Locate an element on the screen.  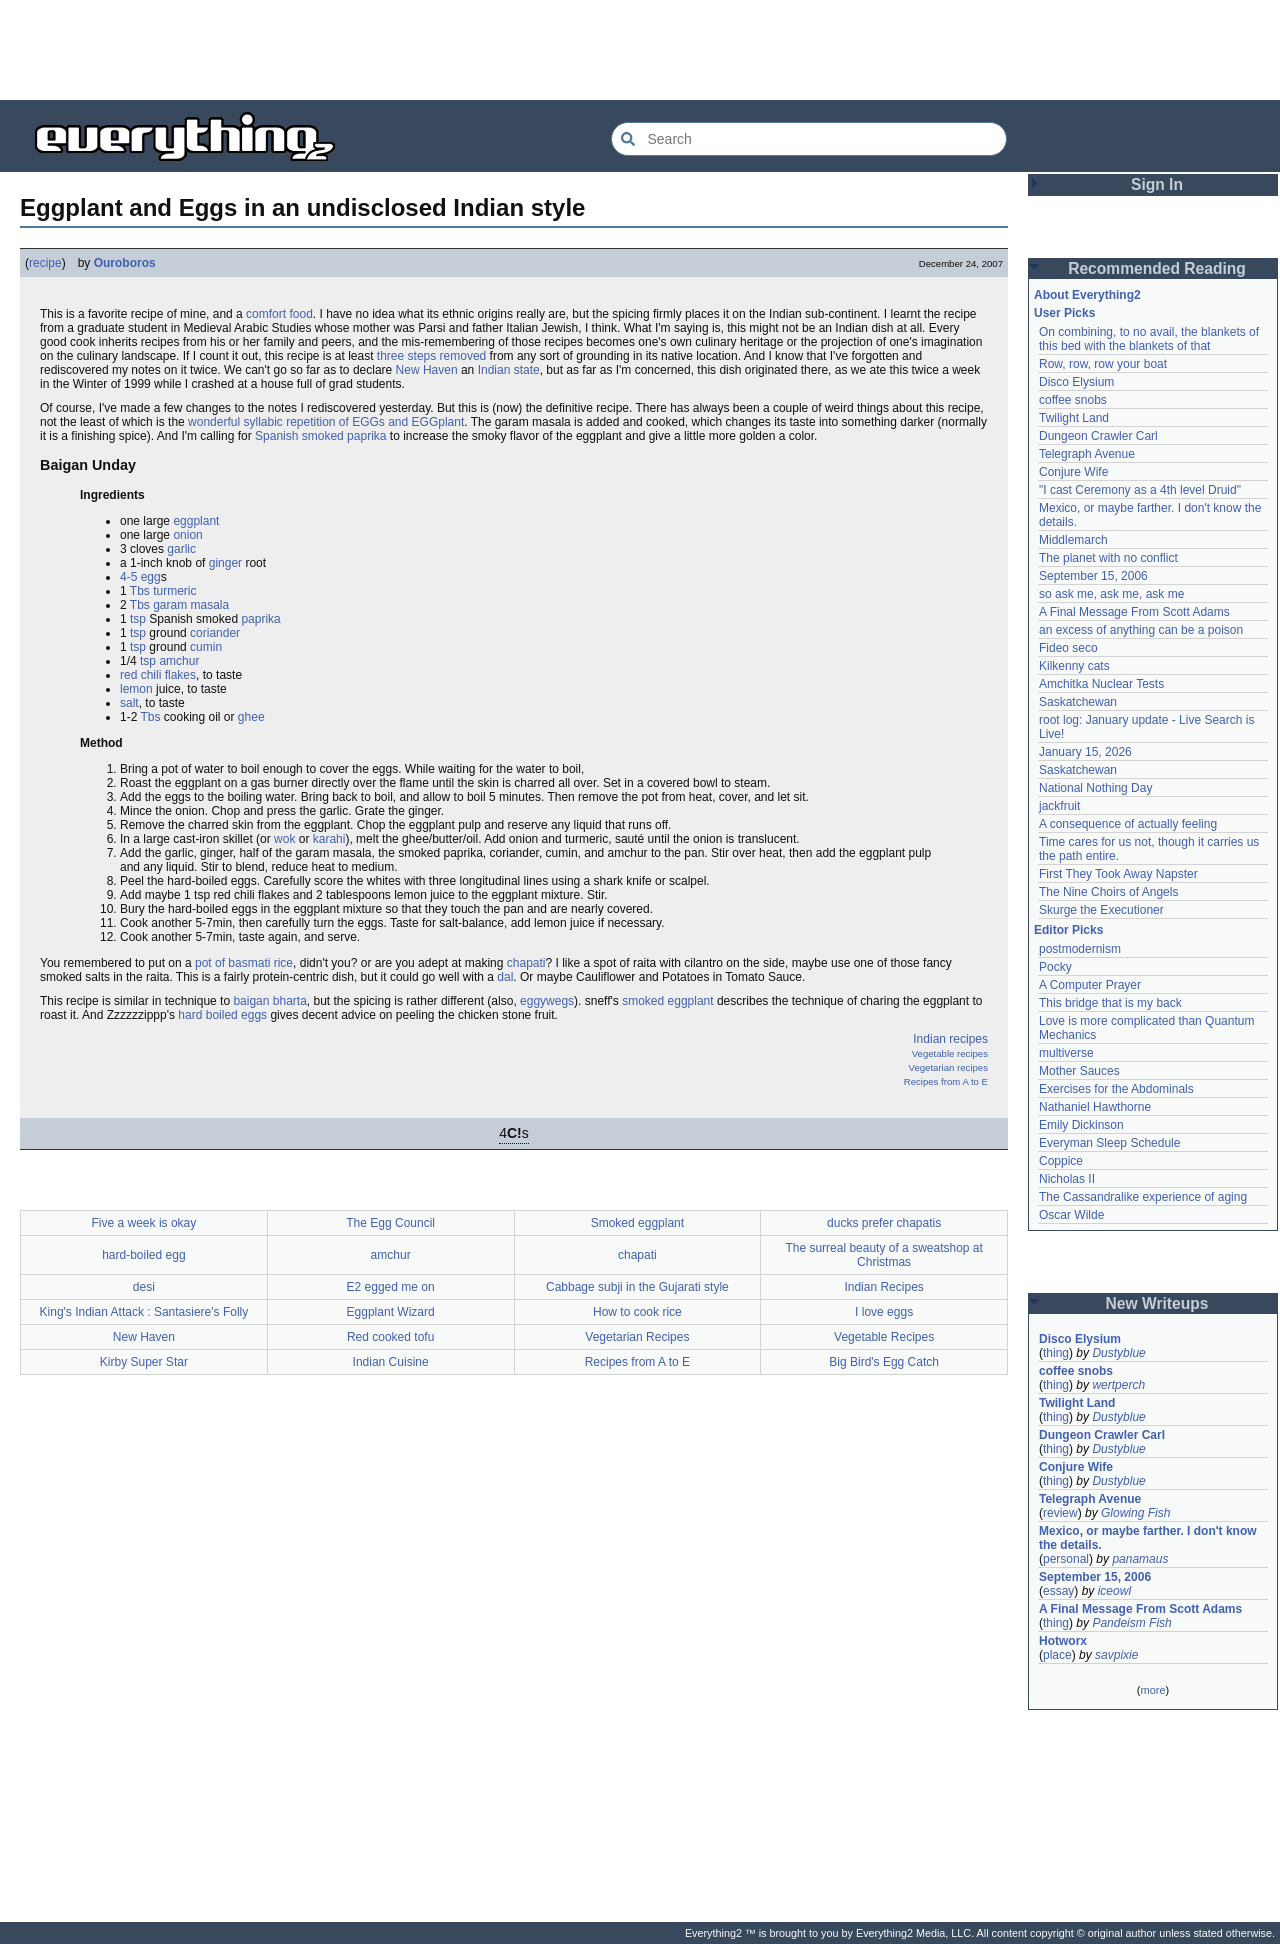
Smoked eggplant is located at coordinates (637, 1223).